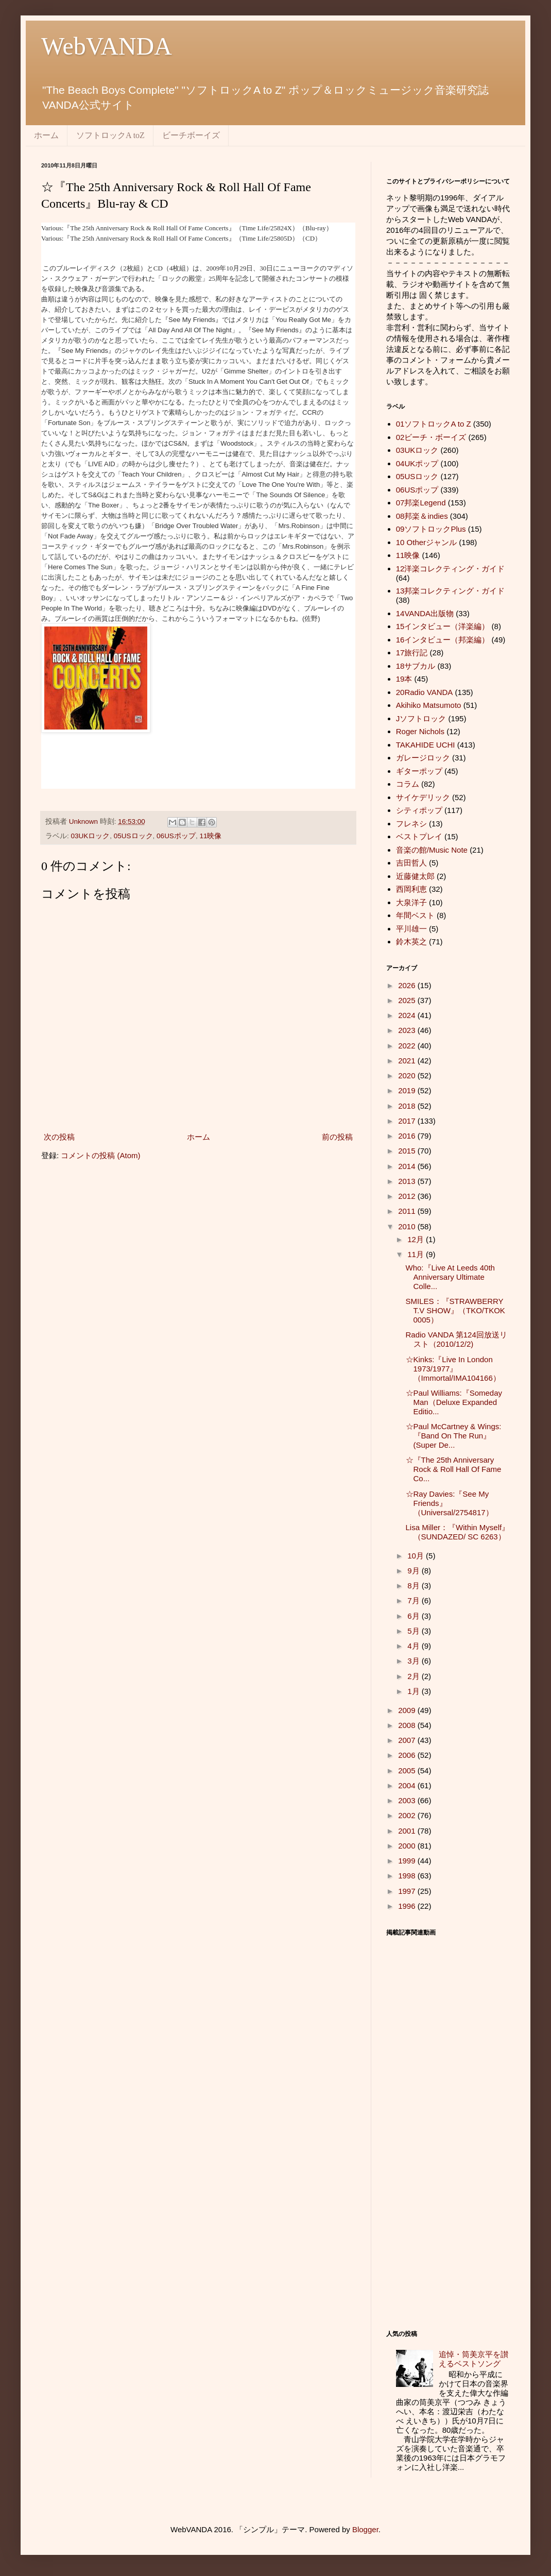 Image resolution: width=551 pixels, height=2576 pixels. What do you see at coordinates (408, 1800) in the screenshot?
I see `2003` at bounding box center [408, 1800].